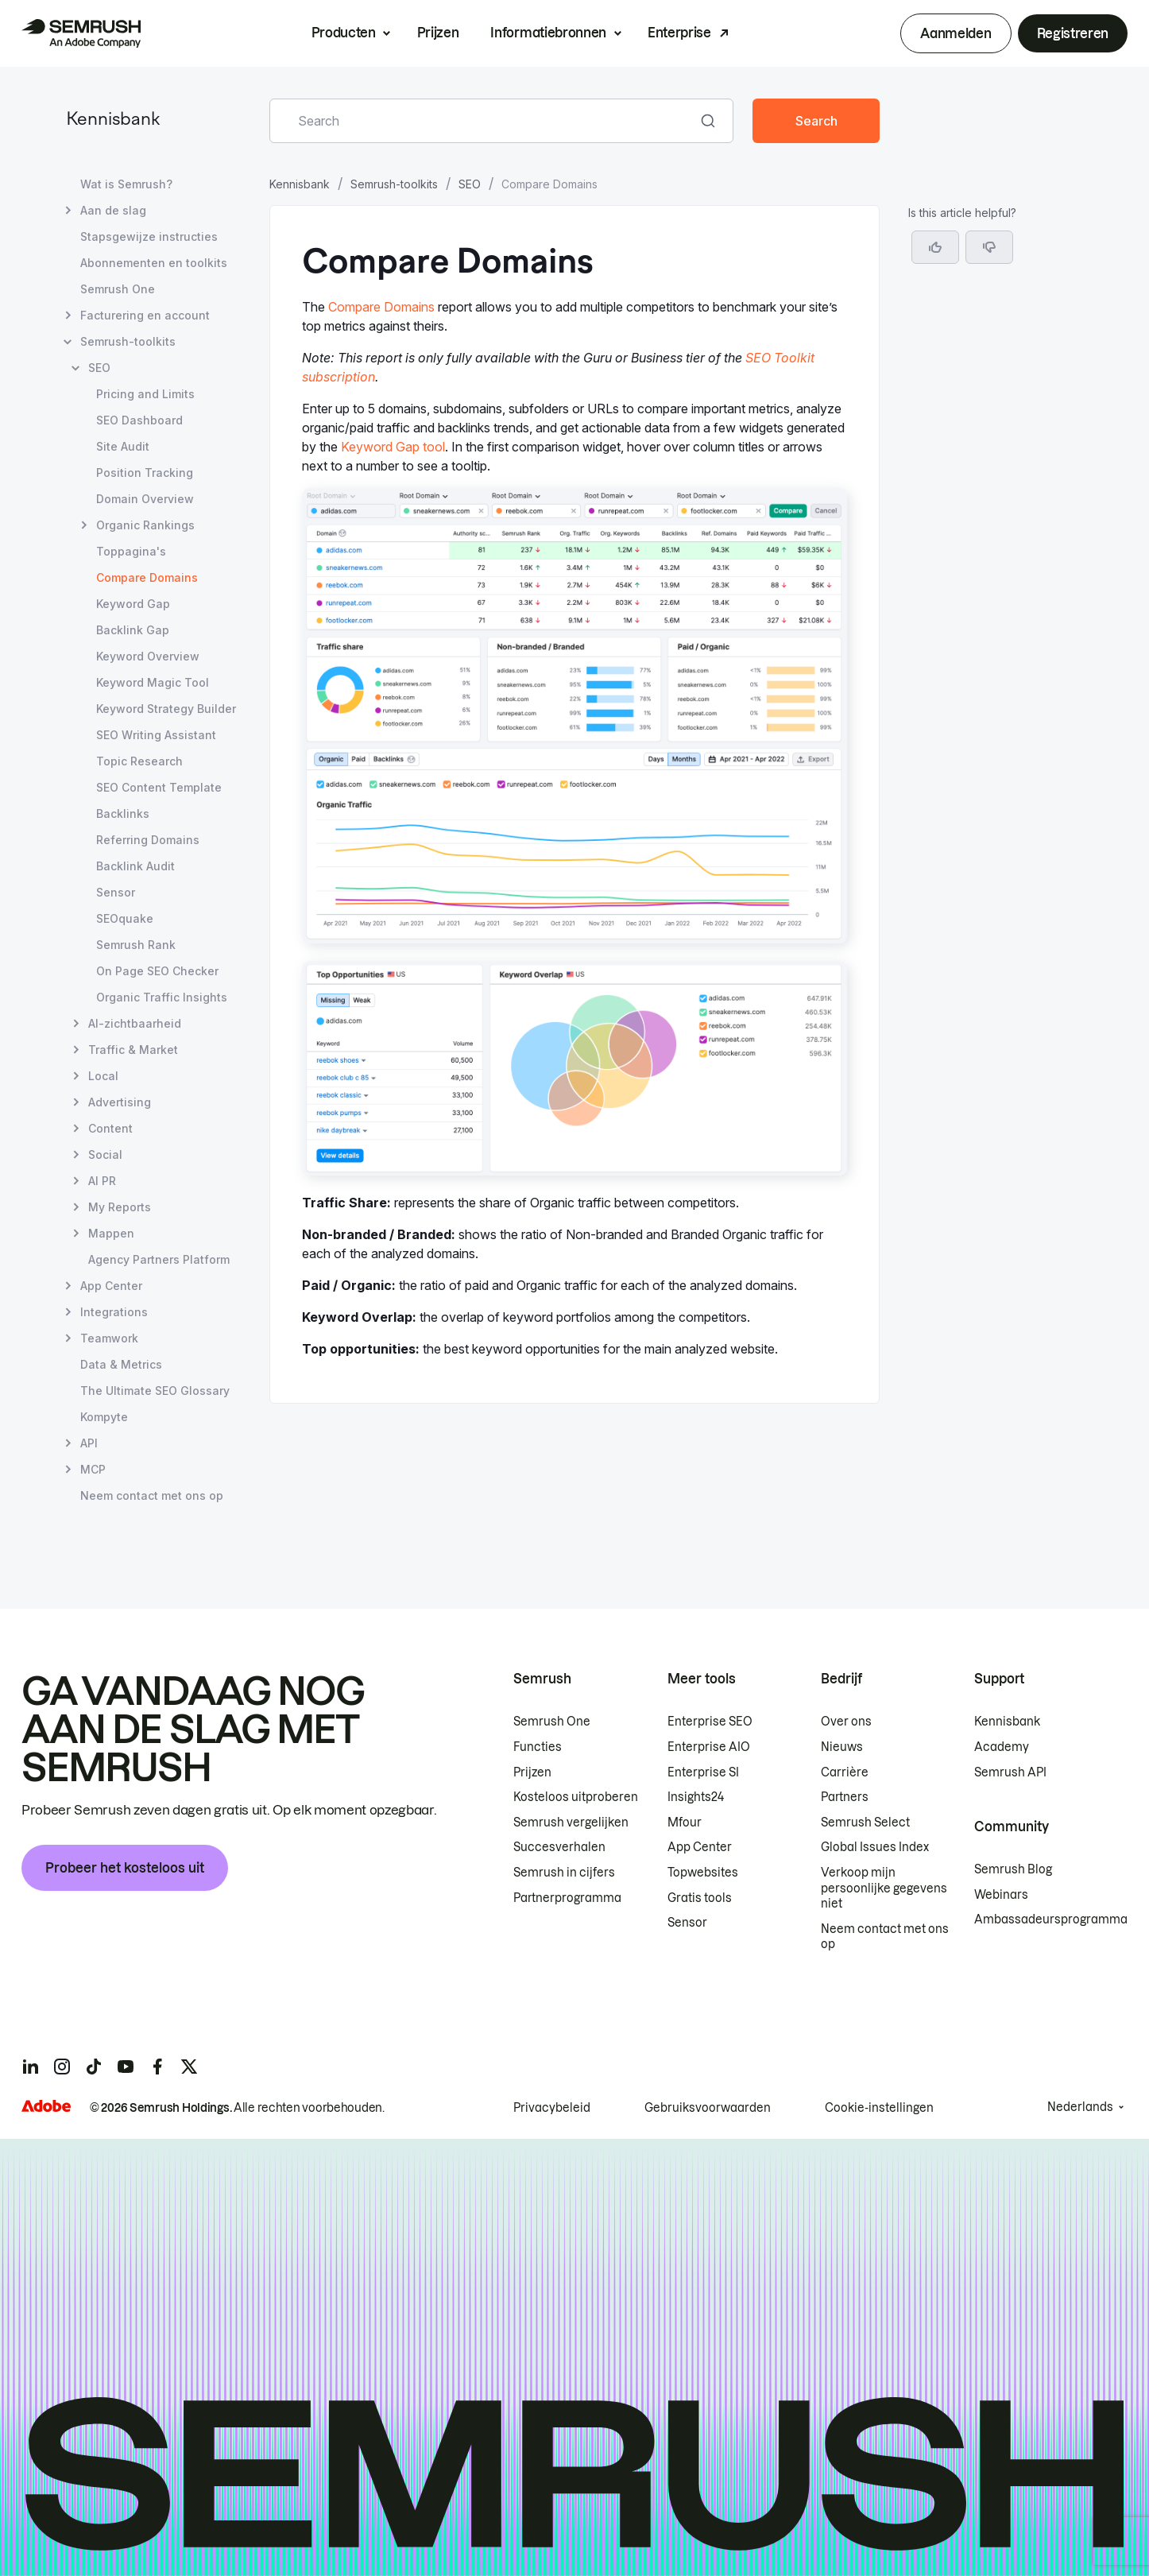 The width and height of the screenshot is (1149, 2576). What do you see at coordinates (703, 1772) in the screenshot?
I see `Enterprise SI` at bounding box center [703, 1772].